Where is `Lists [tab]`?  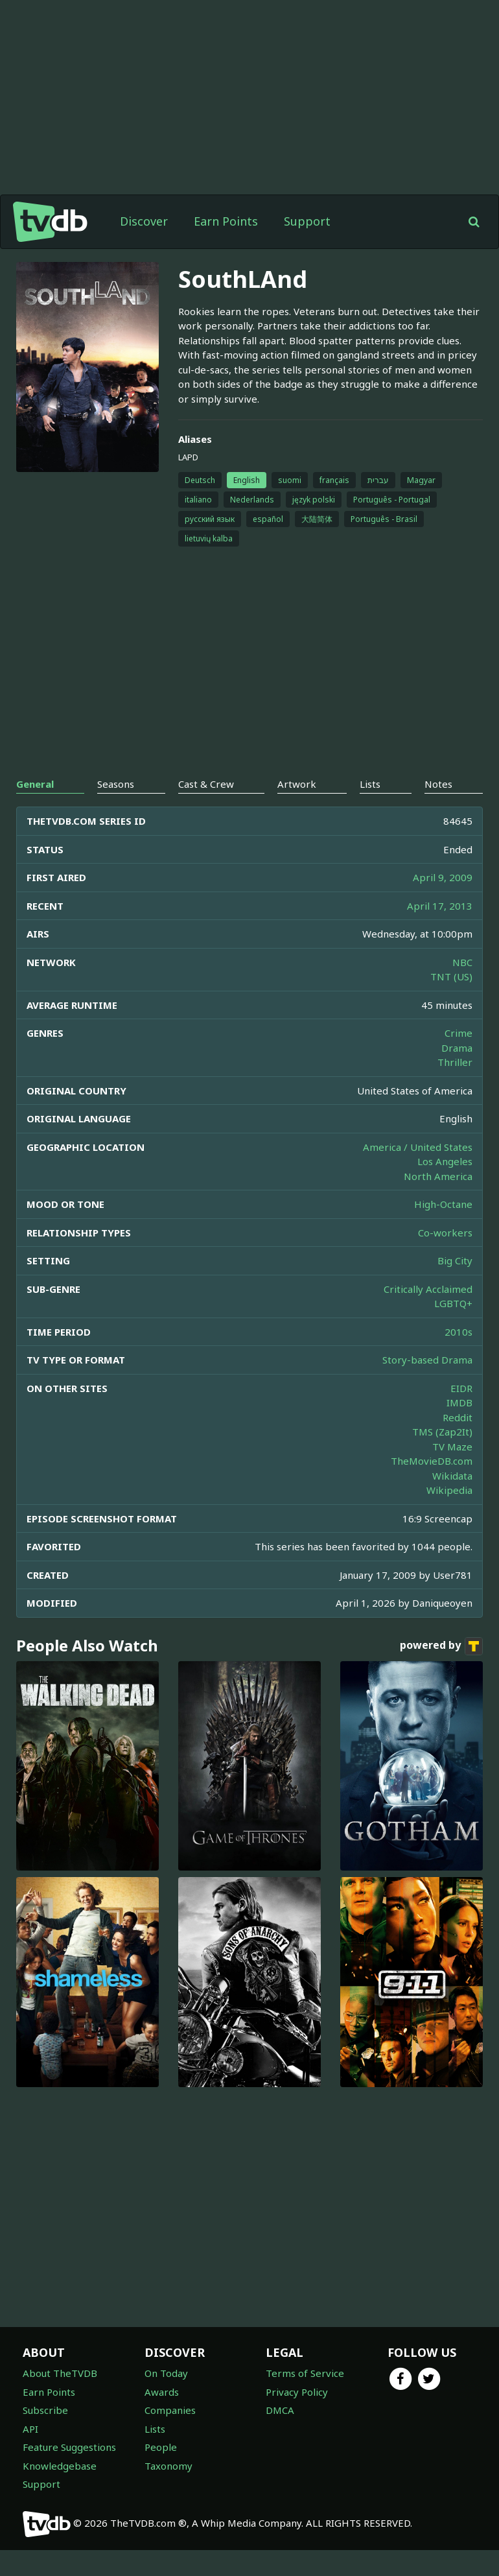 Lists [tab] is located at coordinates (370, 809).